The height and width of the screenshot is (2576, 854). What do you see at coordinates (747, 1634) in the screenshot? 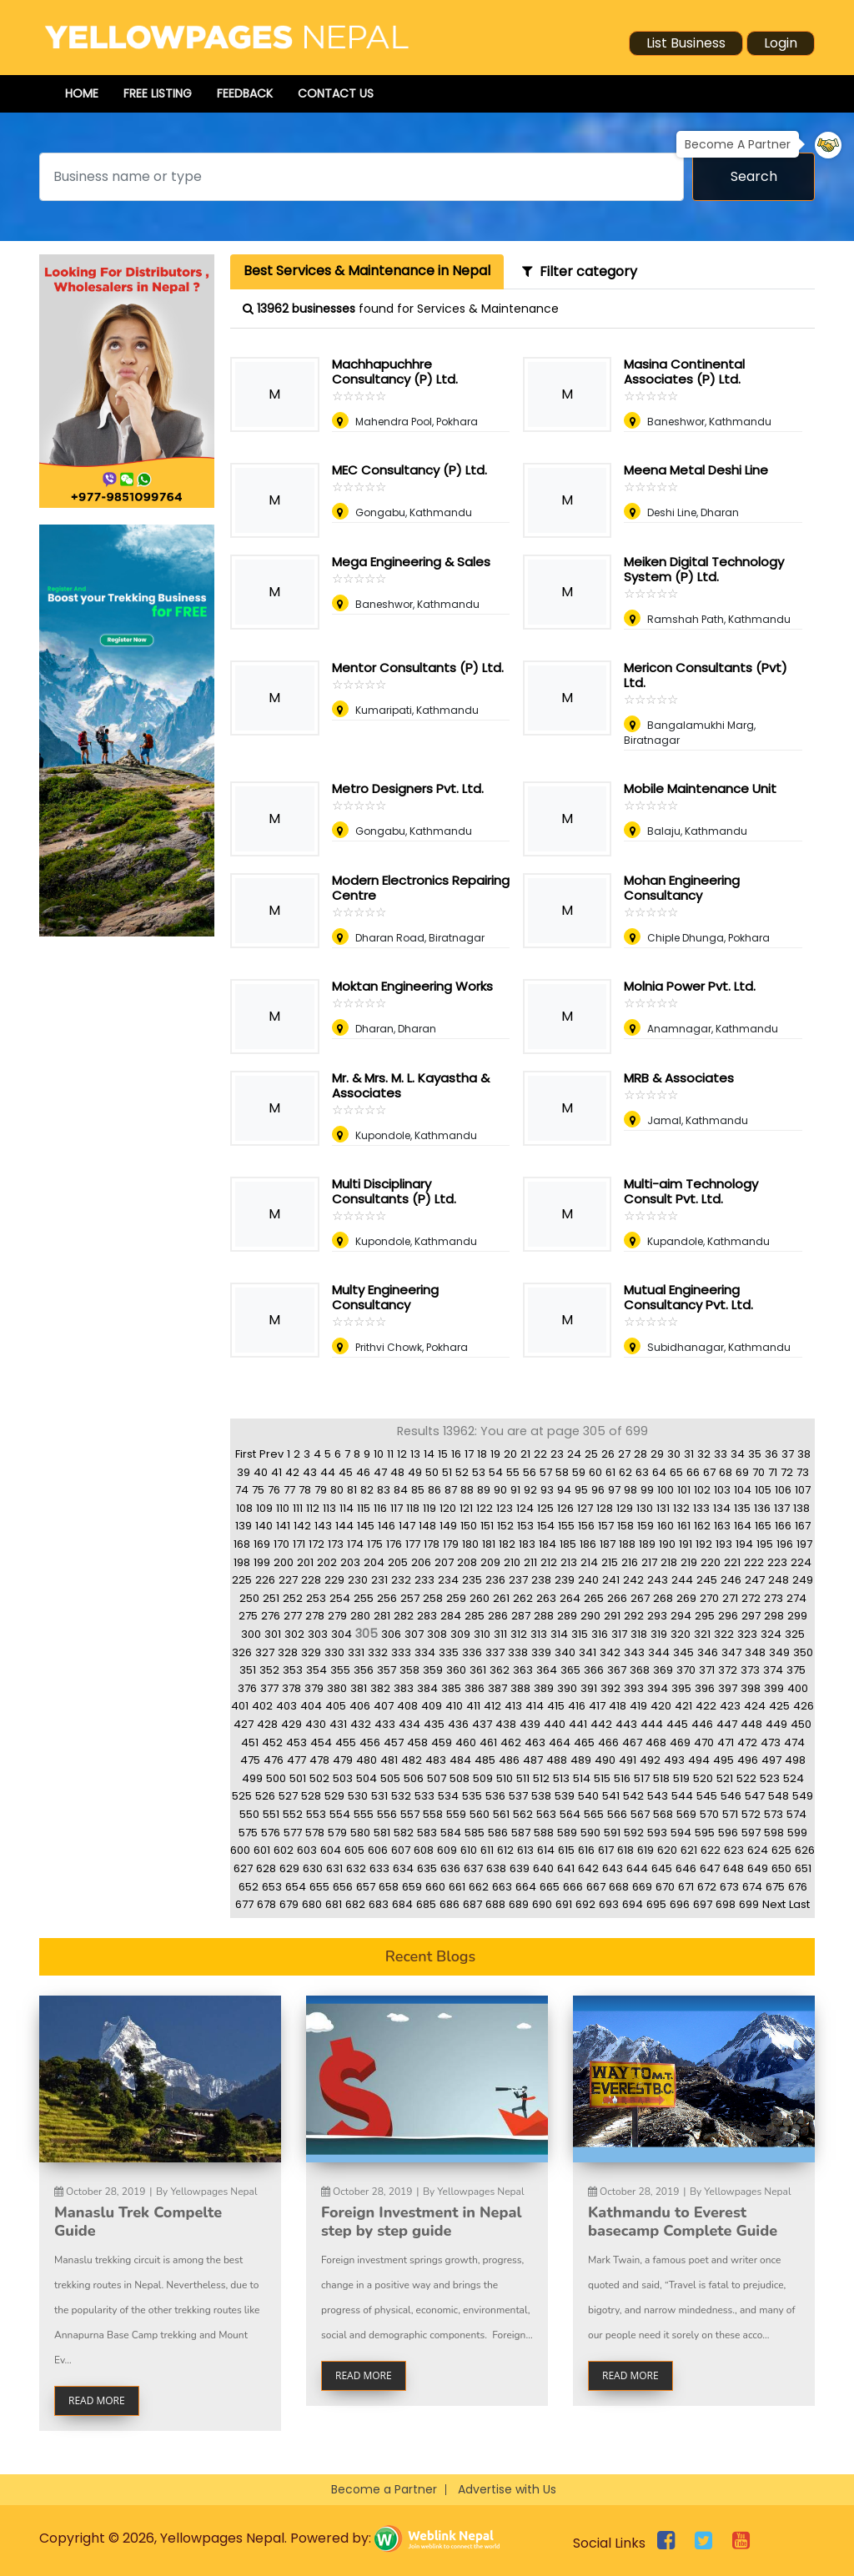
I see `323` at bounding box center [747, 1634].